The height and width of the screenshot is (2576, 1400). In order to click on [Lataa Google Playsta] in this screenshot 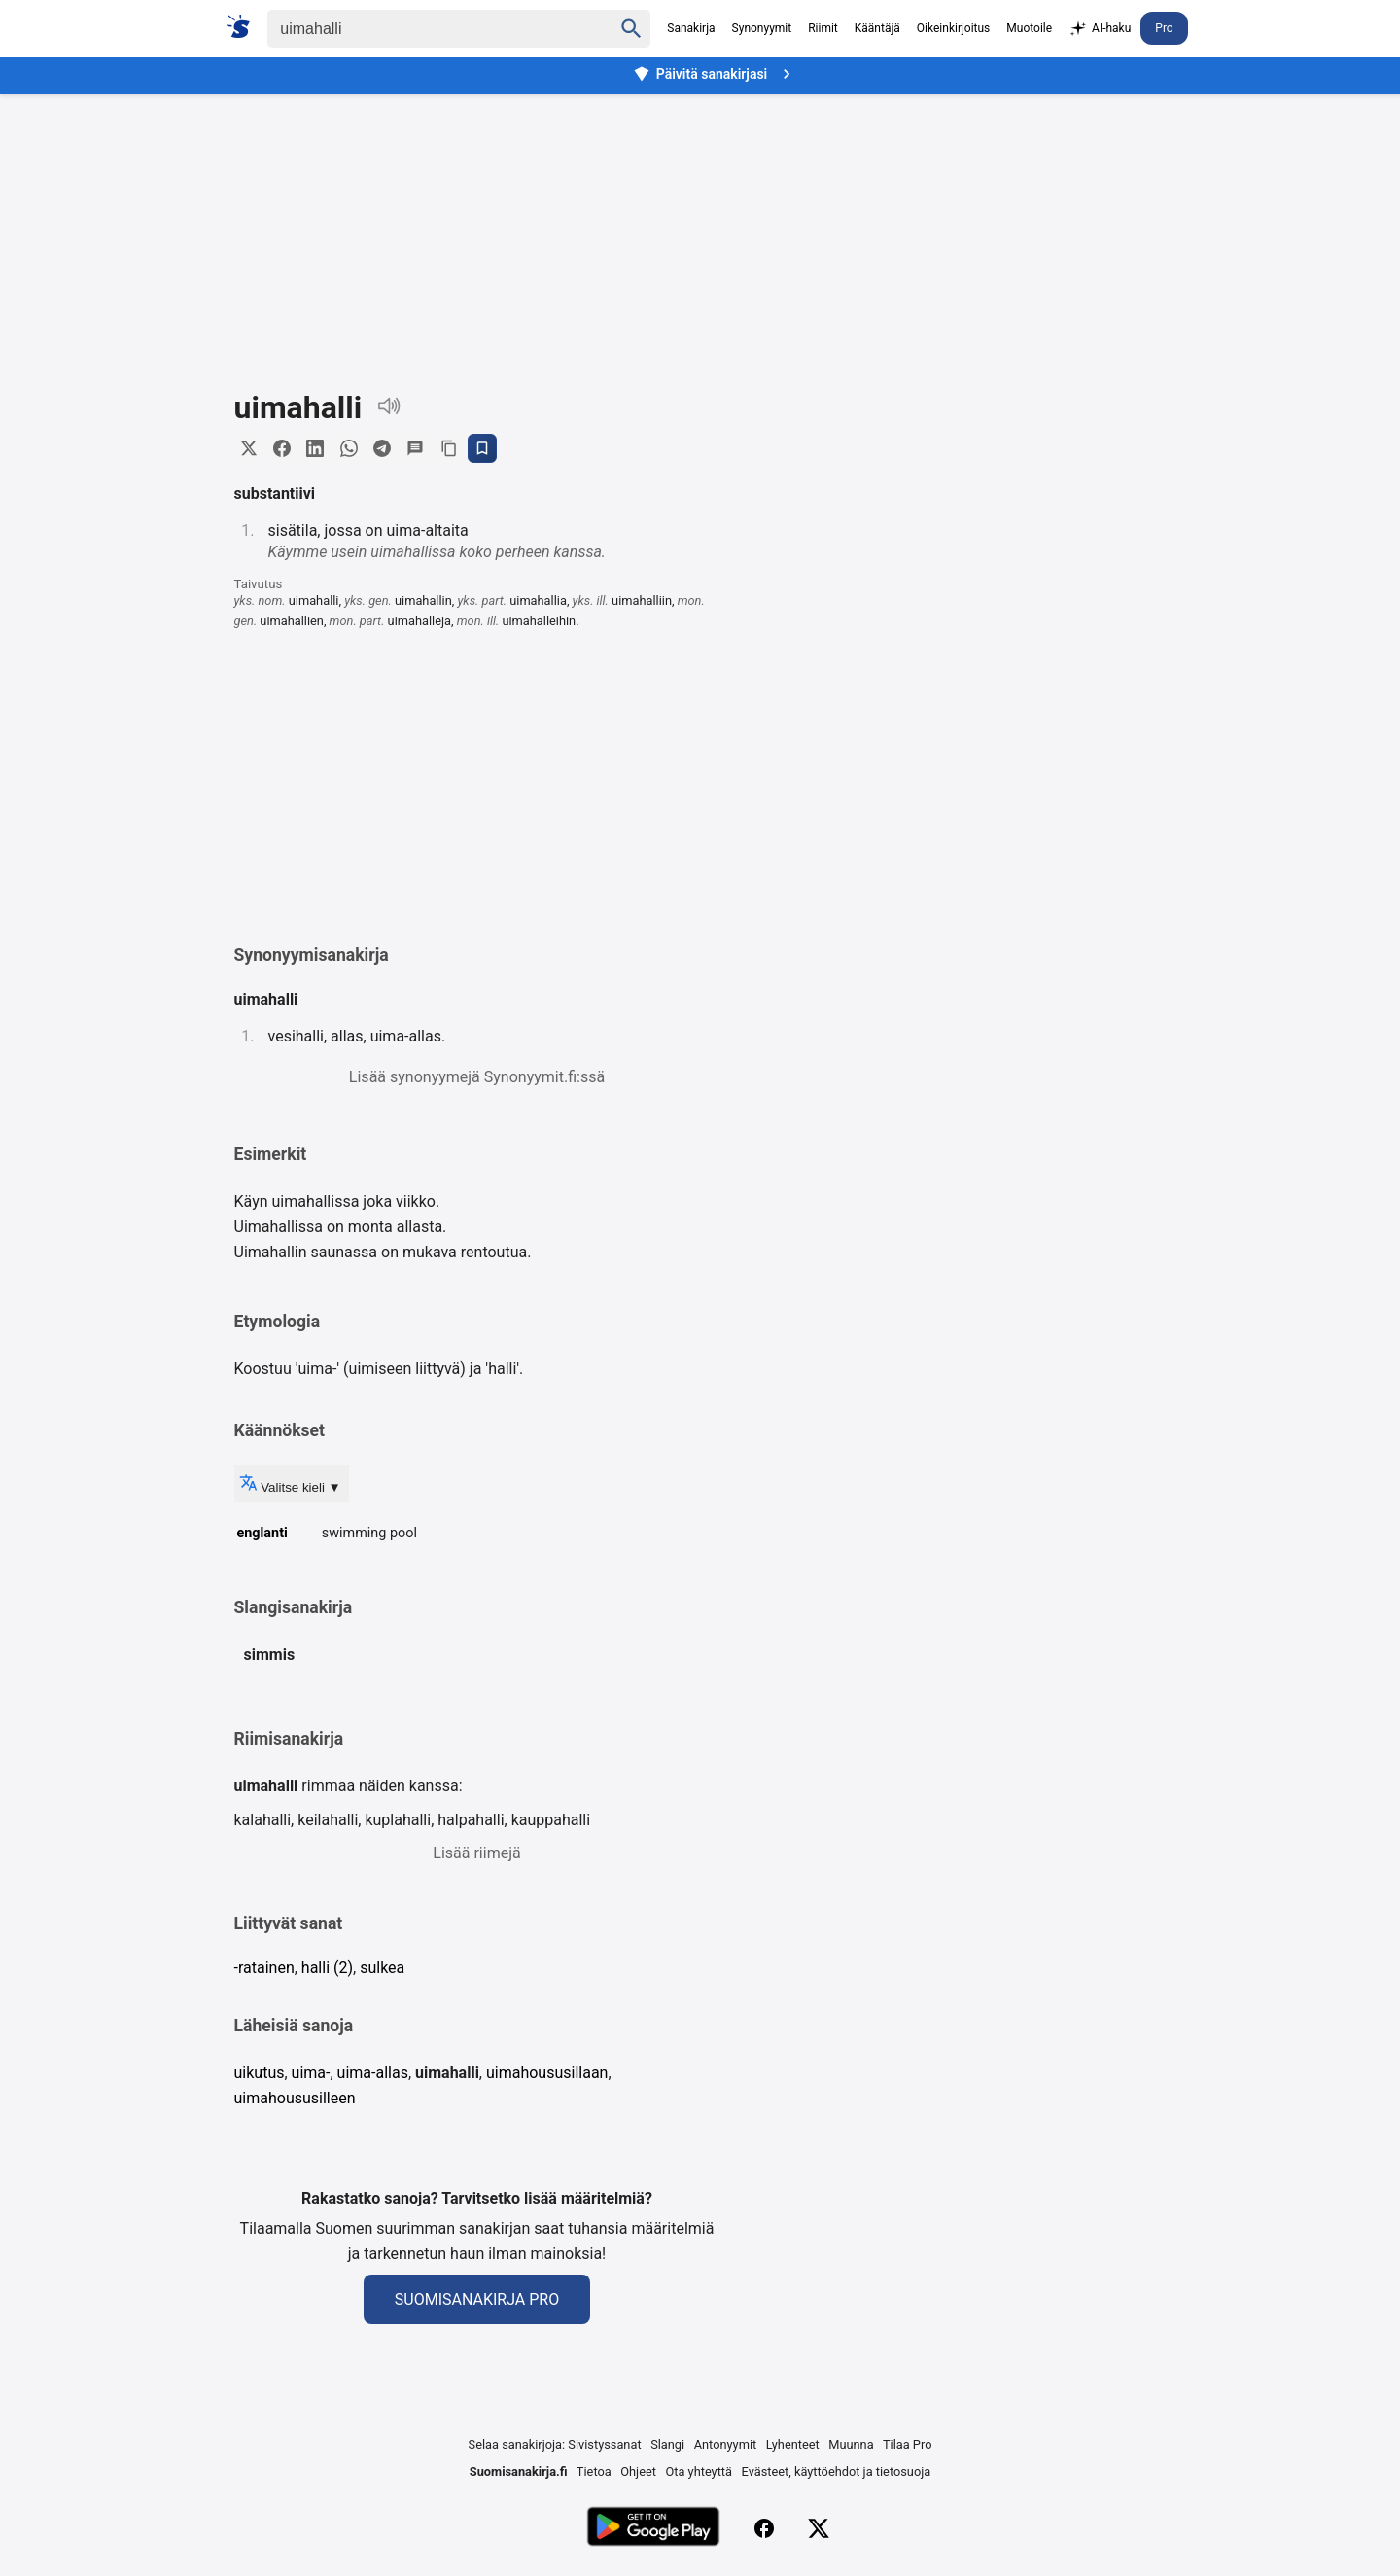, I will do `click(653, 2529)`.